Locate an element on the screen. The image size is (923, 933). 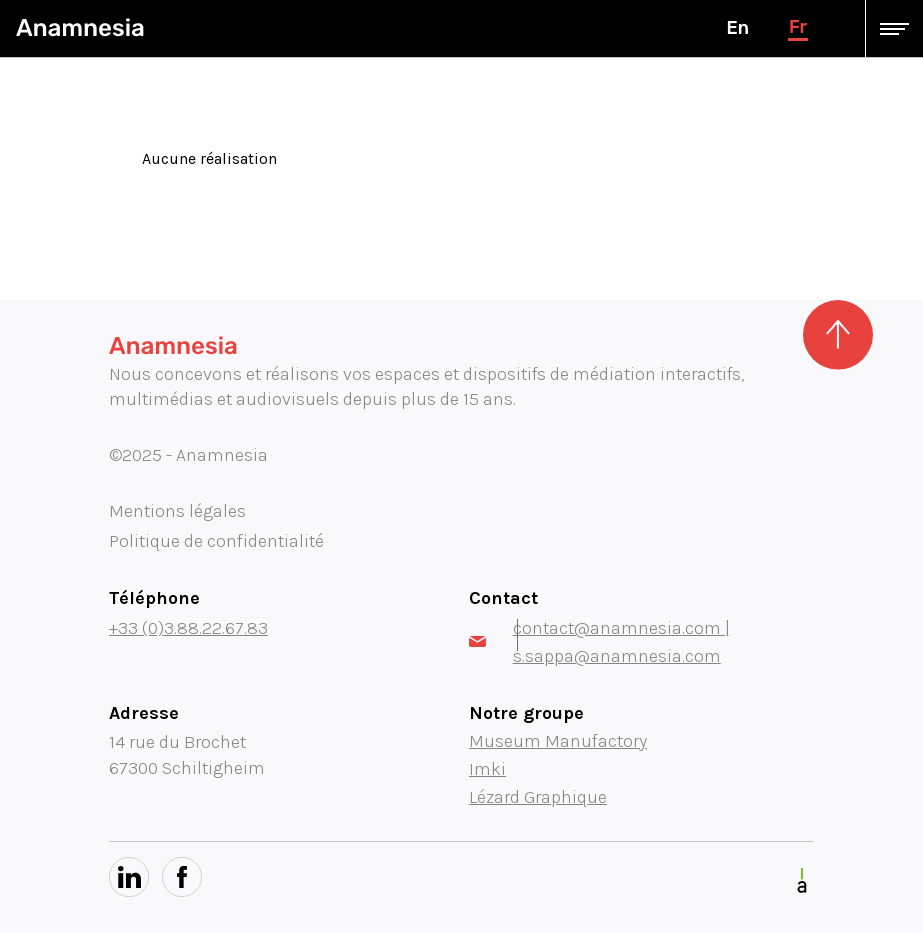
Lézard Graphique is located at coordinates (538, 797).